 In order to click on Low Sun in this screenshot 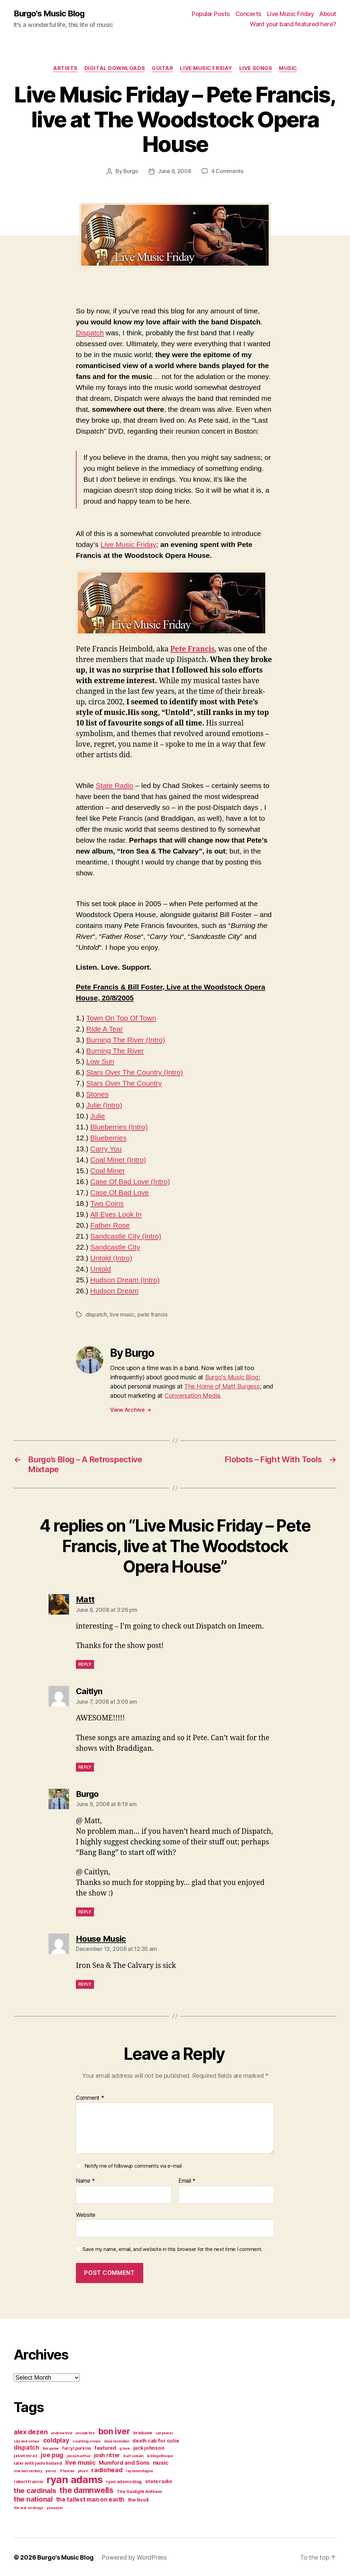, I will do `click(100, 1061)`.